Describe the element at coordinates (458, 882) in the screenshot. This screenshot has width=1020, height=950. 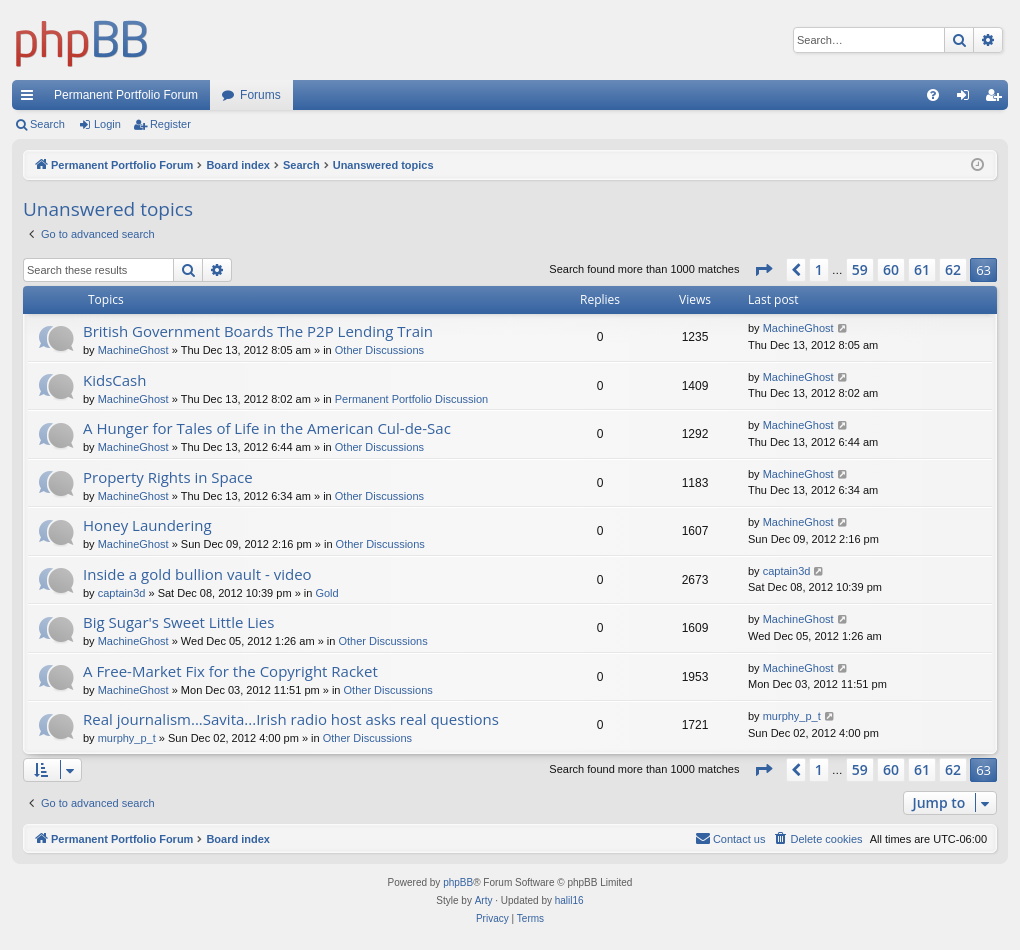
I see `phpBB` at that location.